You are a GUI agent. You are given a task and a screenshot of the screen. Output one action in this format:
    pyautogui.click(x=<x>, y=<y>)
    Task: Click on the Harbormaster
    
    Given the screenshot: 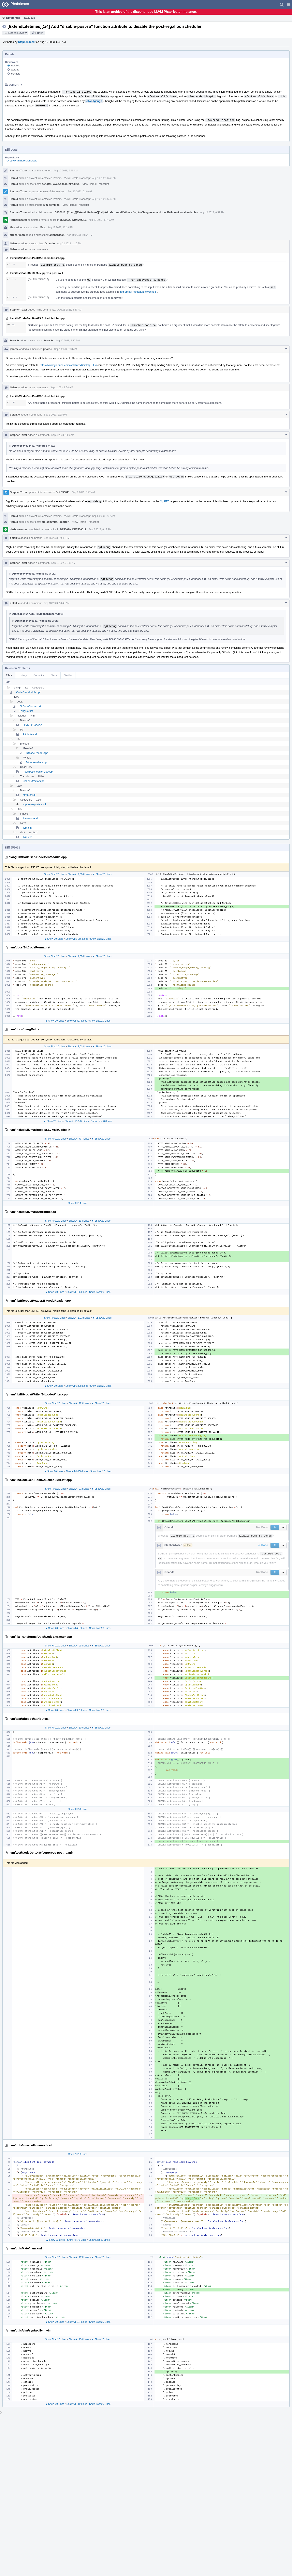 What is the action you would take?
    pyautogui.click(x=18, y=219)
    